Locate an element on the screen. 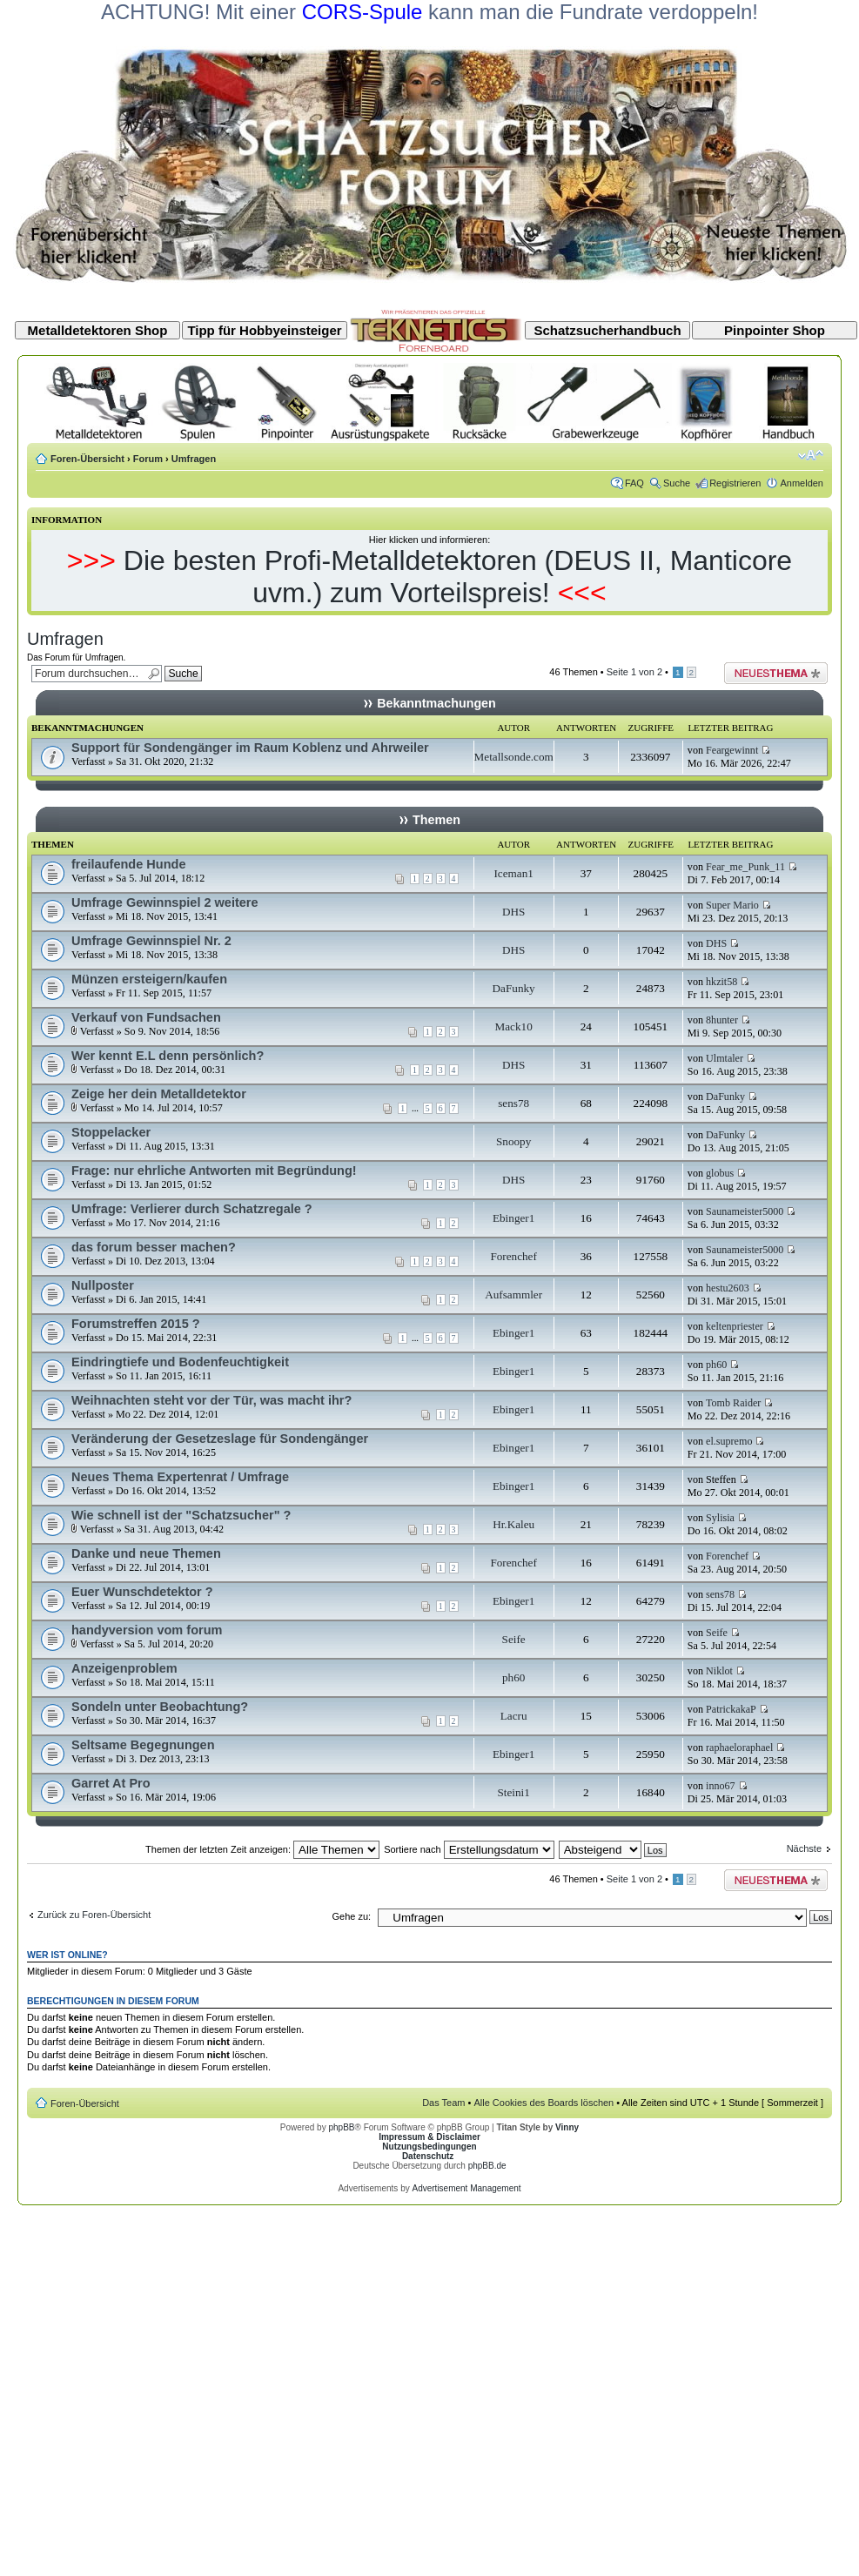  phpBB is located at coordinates (341, 2127).